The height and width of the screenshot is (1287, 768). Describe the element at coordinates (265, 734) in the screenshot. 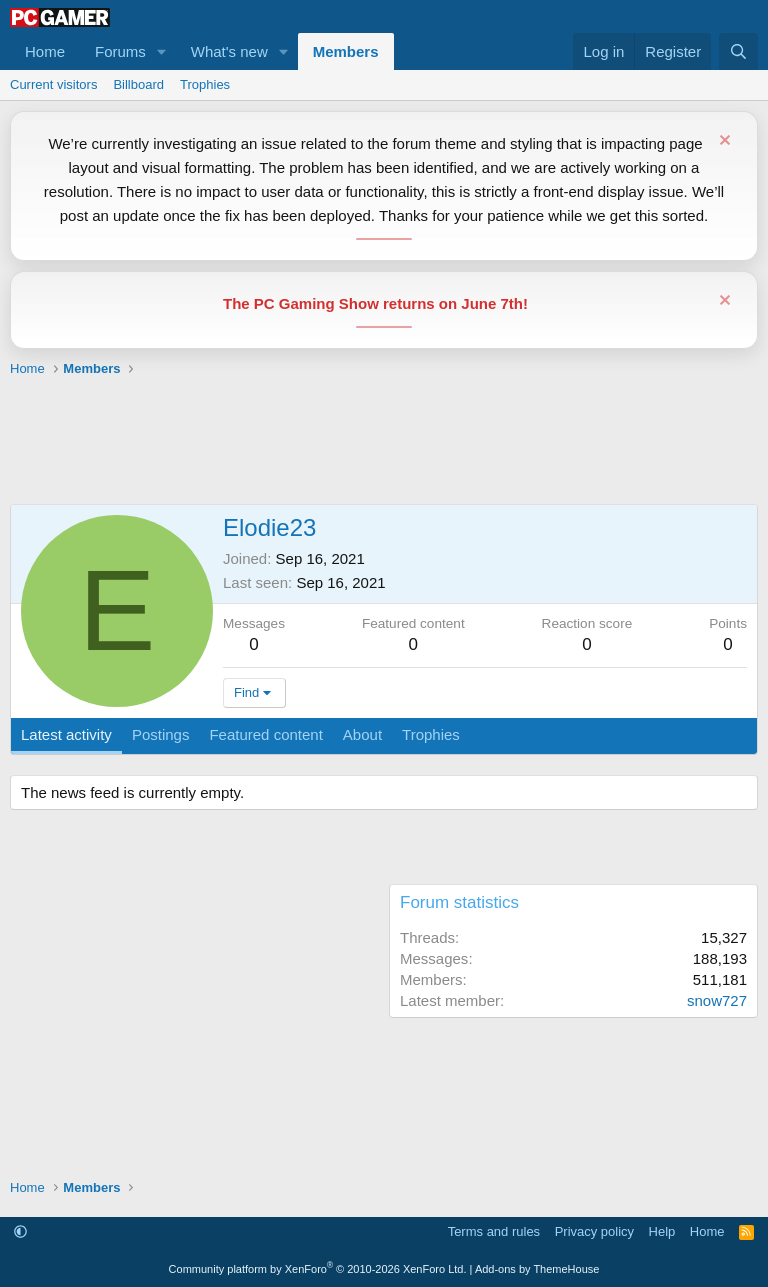

I see `Featured content [tab]` at that location.